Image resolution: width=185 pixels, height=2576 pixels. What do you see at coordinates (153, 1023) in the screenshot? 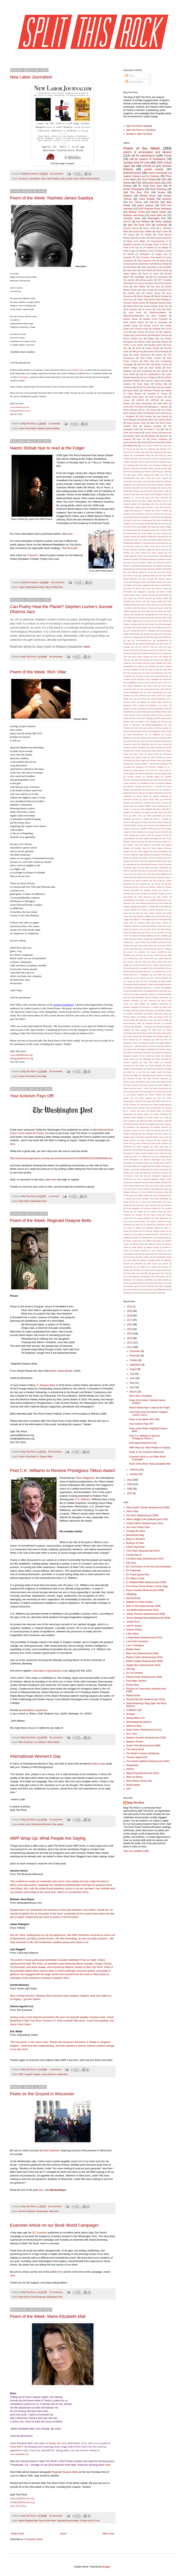
I see `Michael McGrath` at bounding box center [153, 1023].